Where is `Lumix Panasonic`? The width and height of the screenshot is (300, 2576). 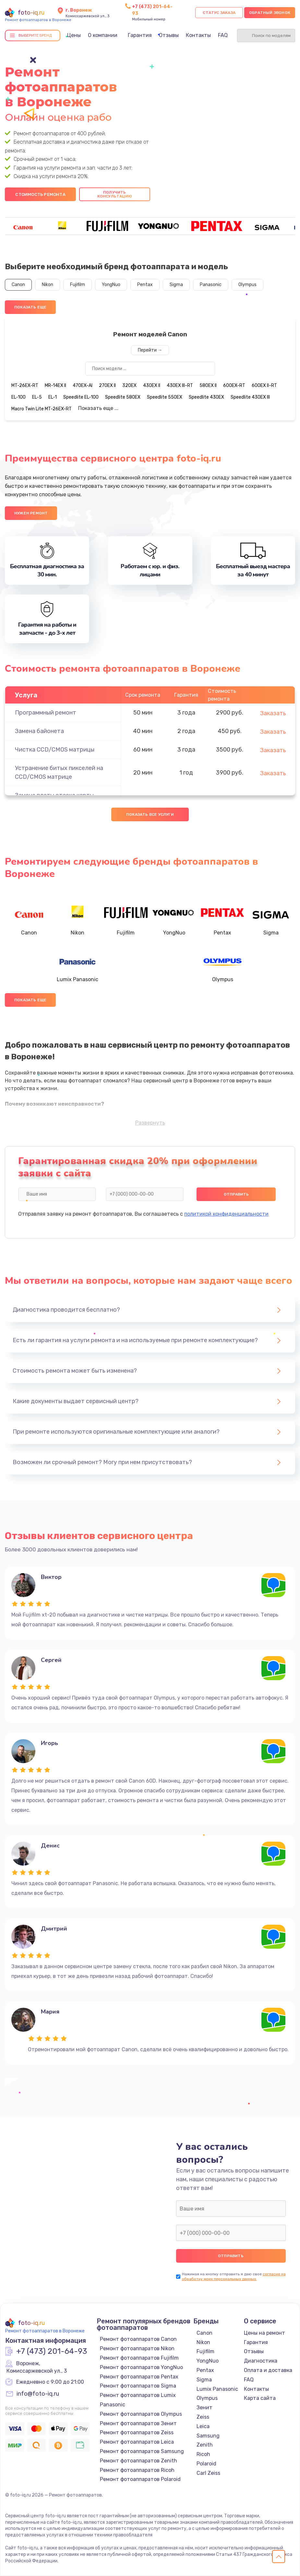 Lumix Panasonic is located at coordinates (217, 2389).